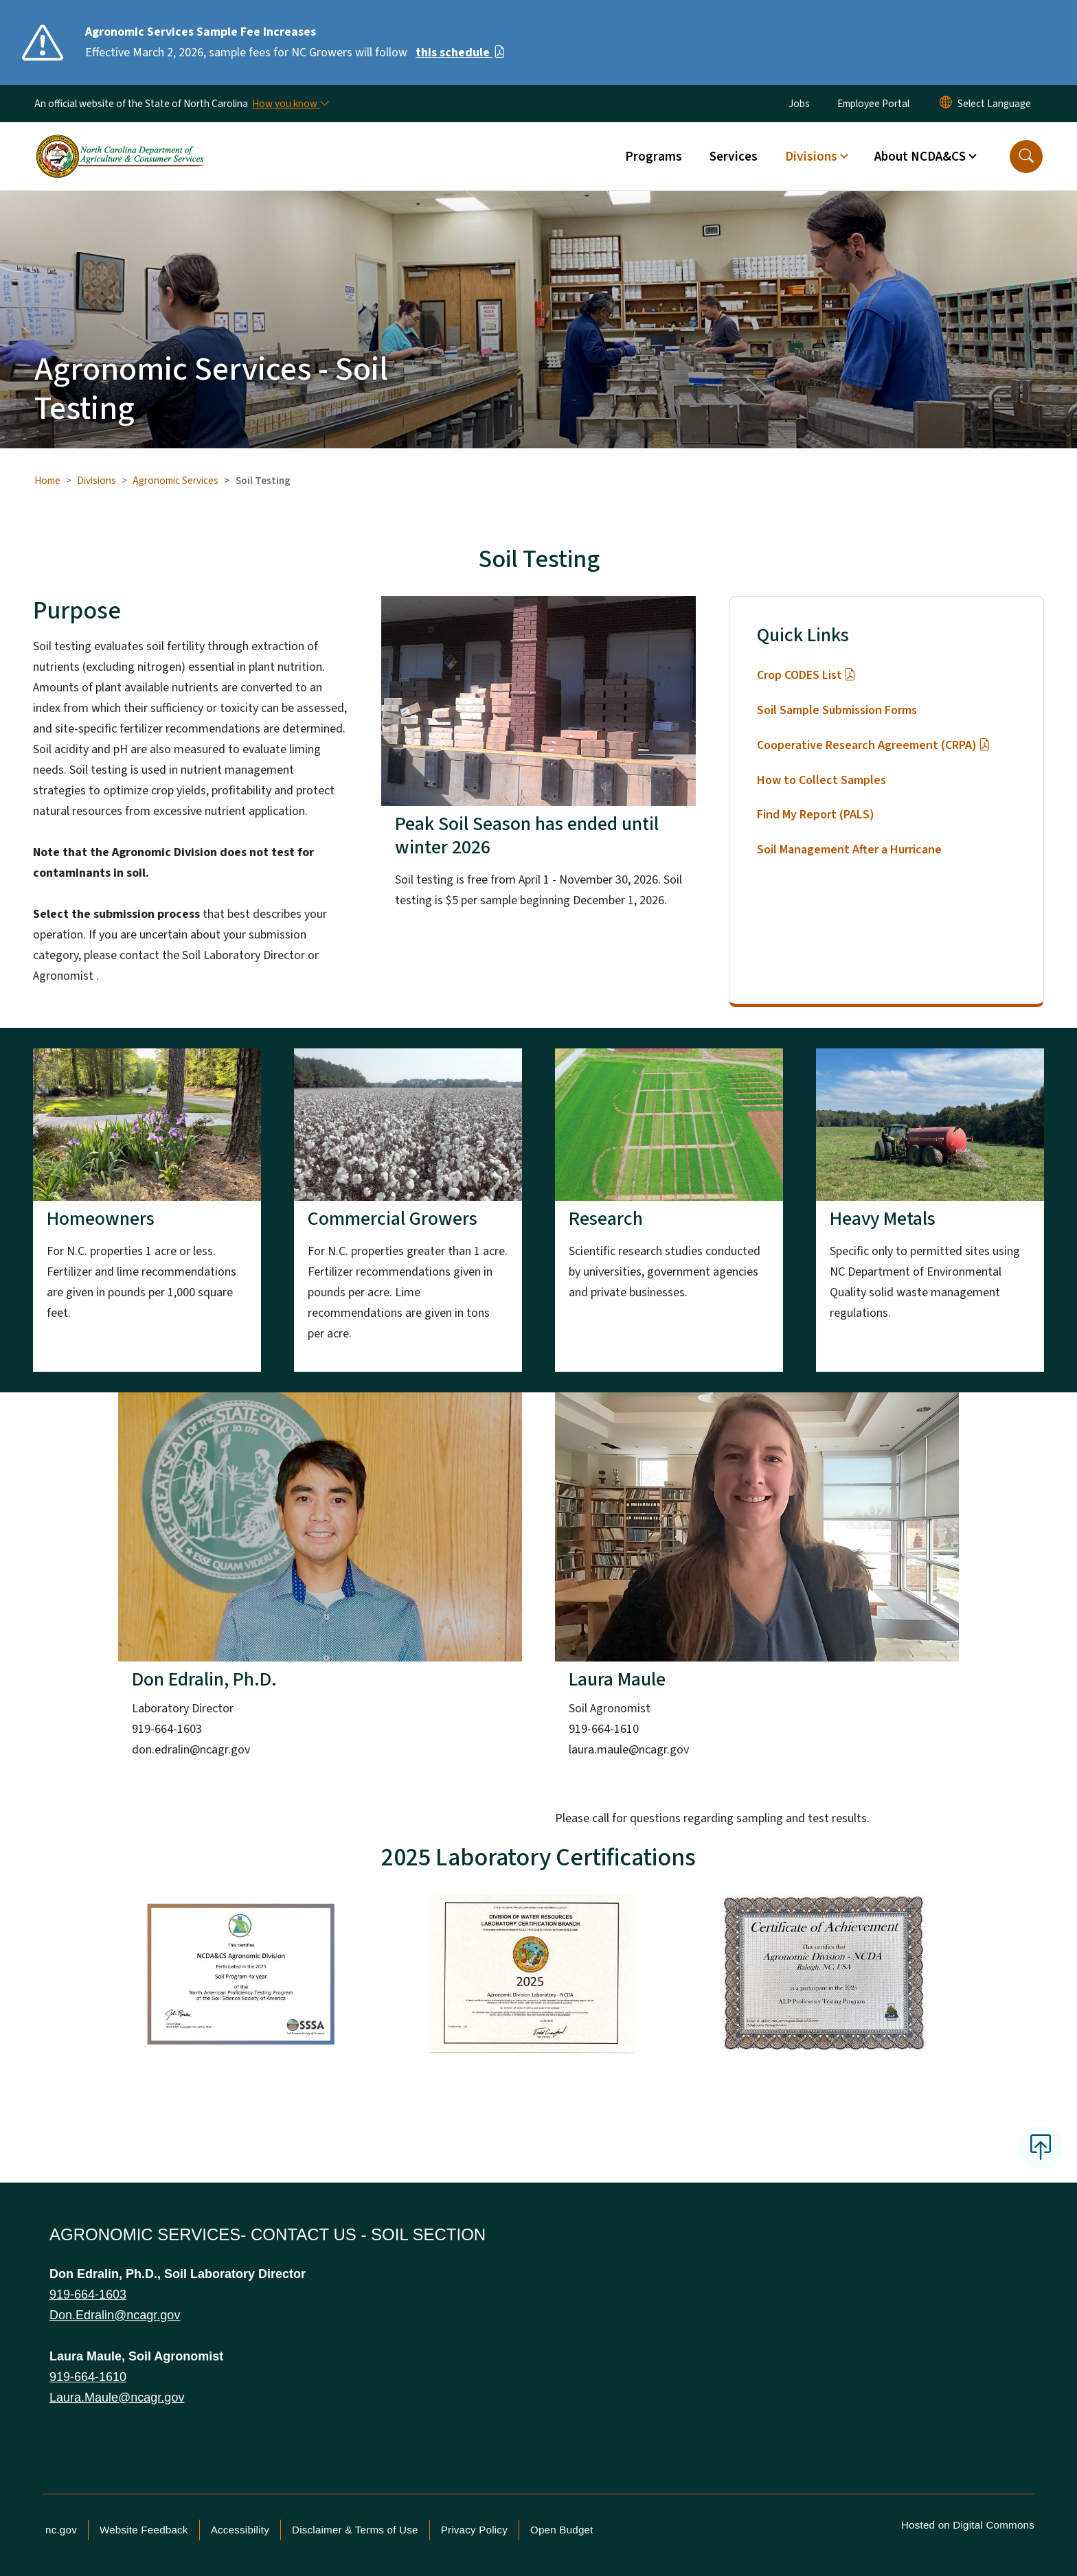 The height and width of the screenshot is (2576, 1077). Describe the element at coordinates (837, 710) in the screenshot. I see `Soil Sample Submission Forms` at that location.